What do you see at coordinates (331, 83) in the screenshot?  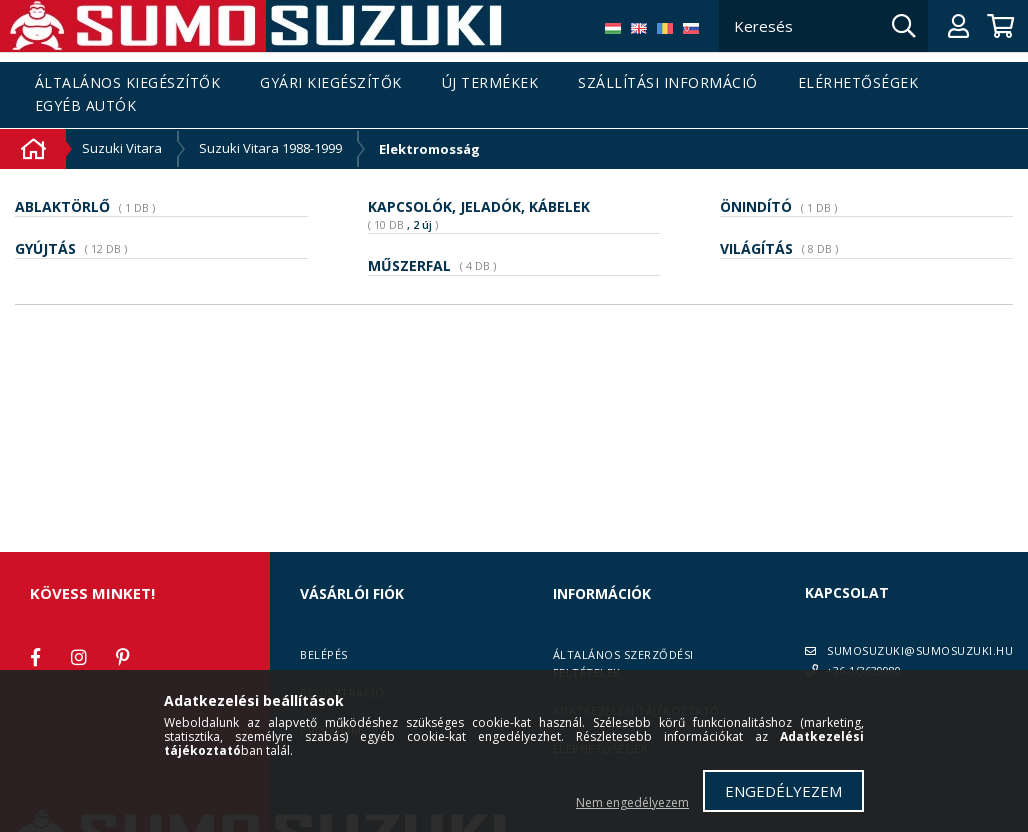 I see `Gyári kiegészítők` at bounding box center [331, 83].